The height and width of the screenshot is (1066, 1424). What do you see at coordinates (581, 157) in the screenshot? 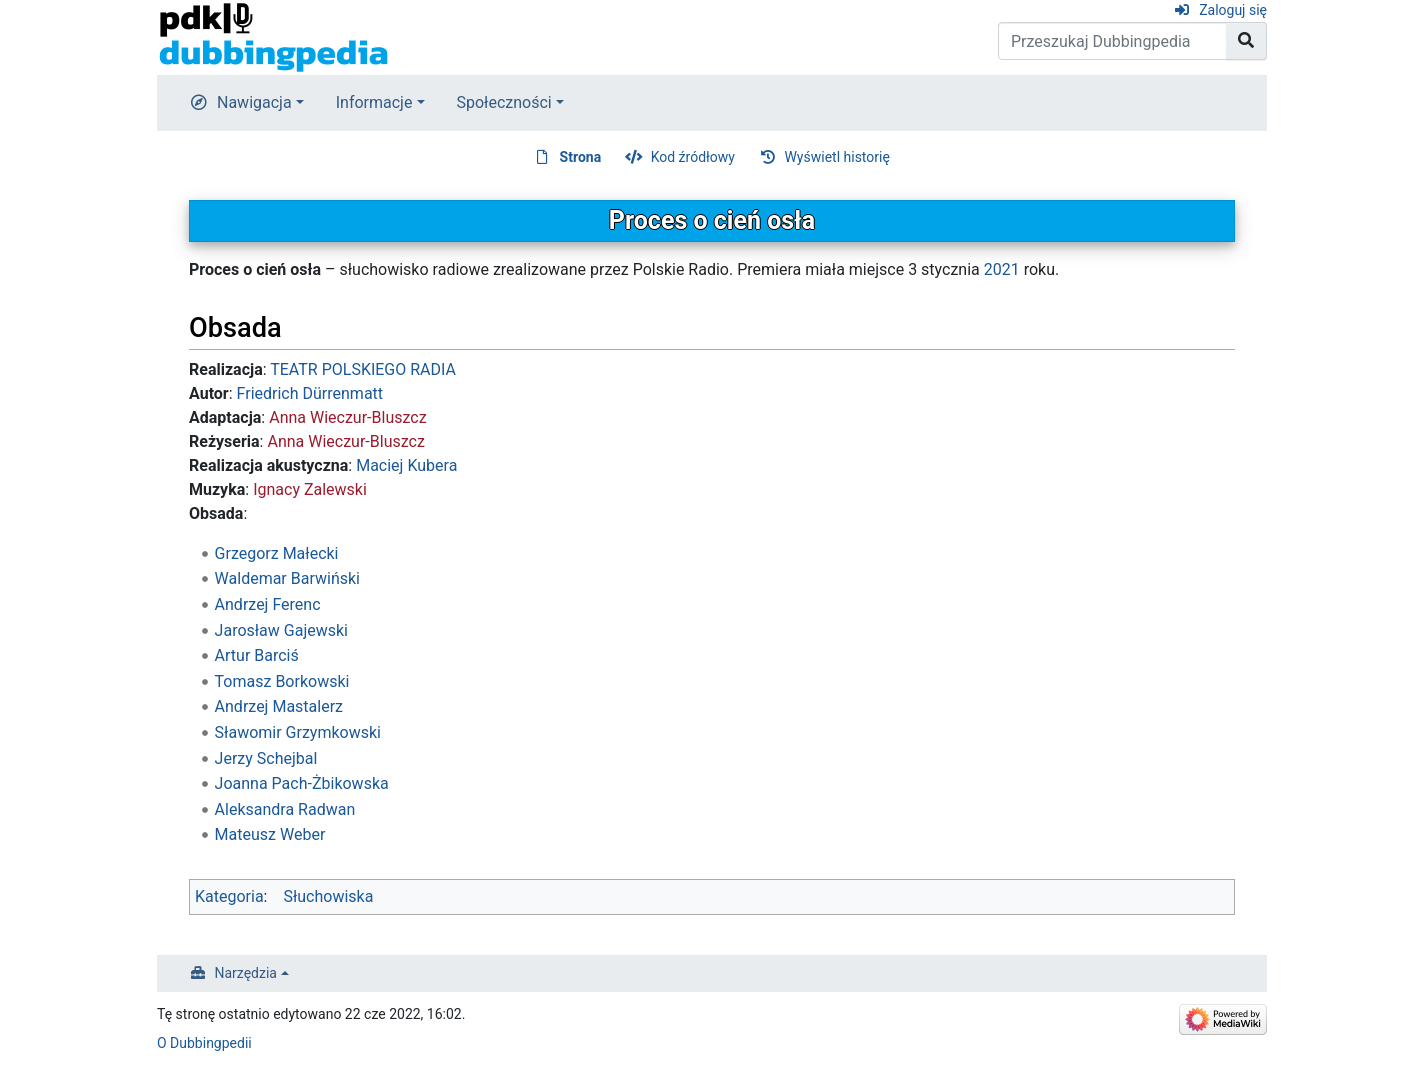
I see `Strona` at bounding box center [581, 157].